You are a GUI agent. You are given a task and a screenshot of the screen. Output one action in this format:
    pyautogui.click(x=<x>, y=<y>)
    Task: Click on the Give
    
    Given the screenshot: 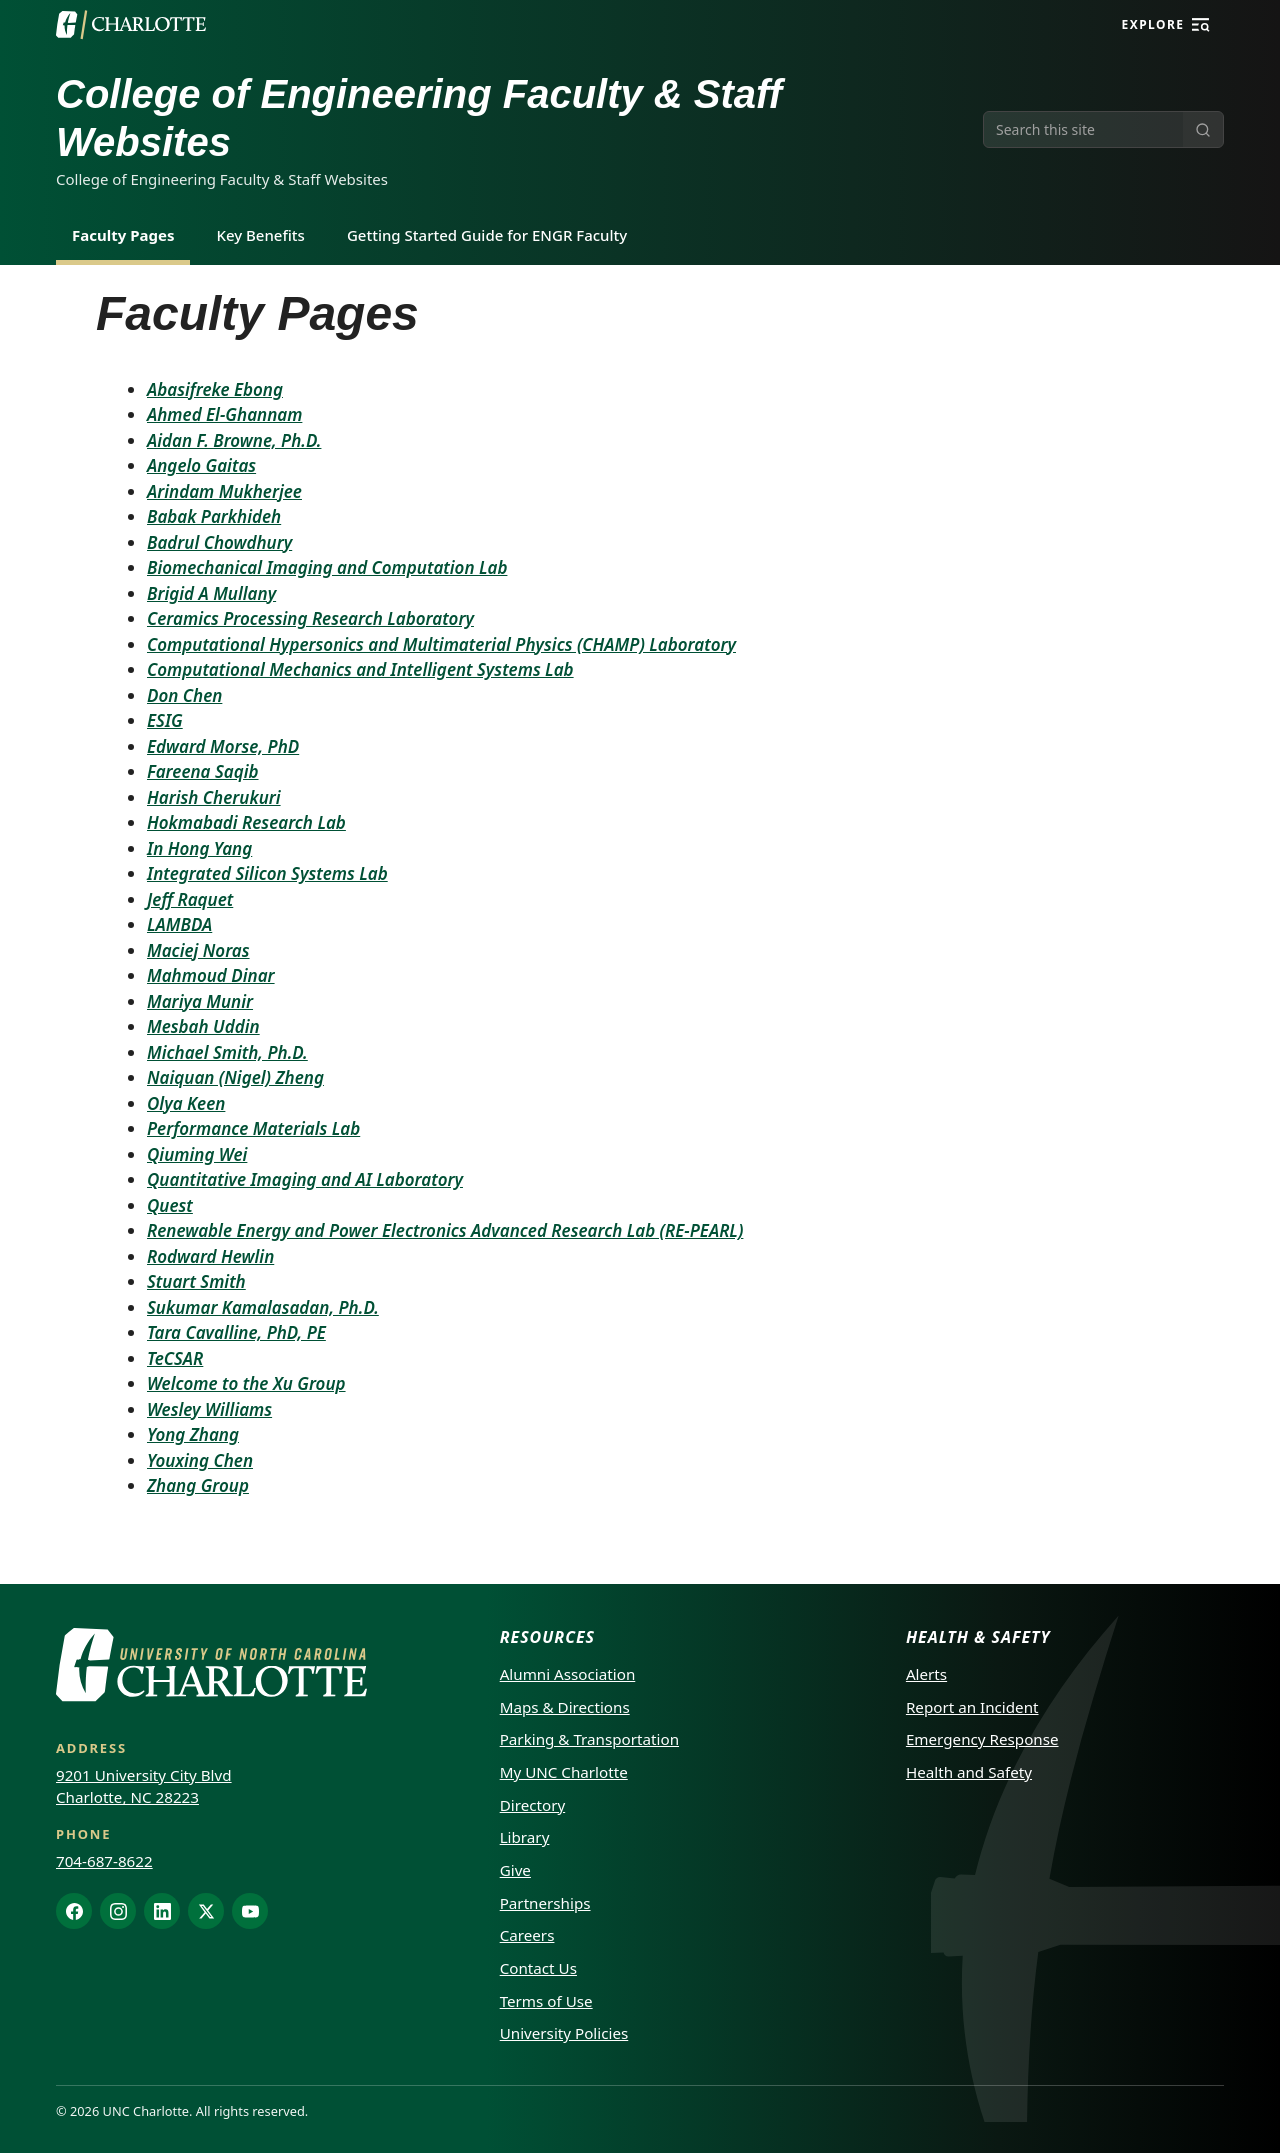 What is the action you would take?
    pyautogui.click(x=515, y=1870)
    